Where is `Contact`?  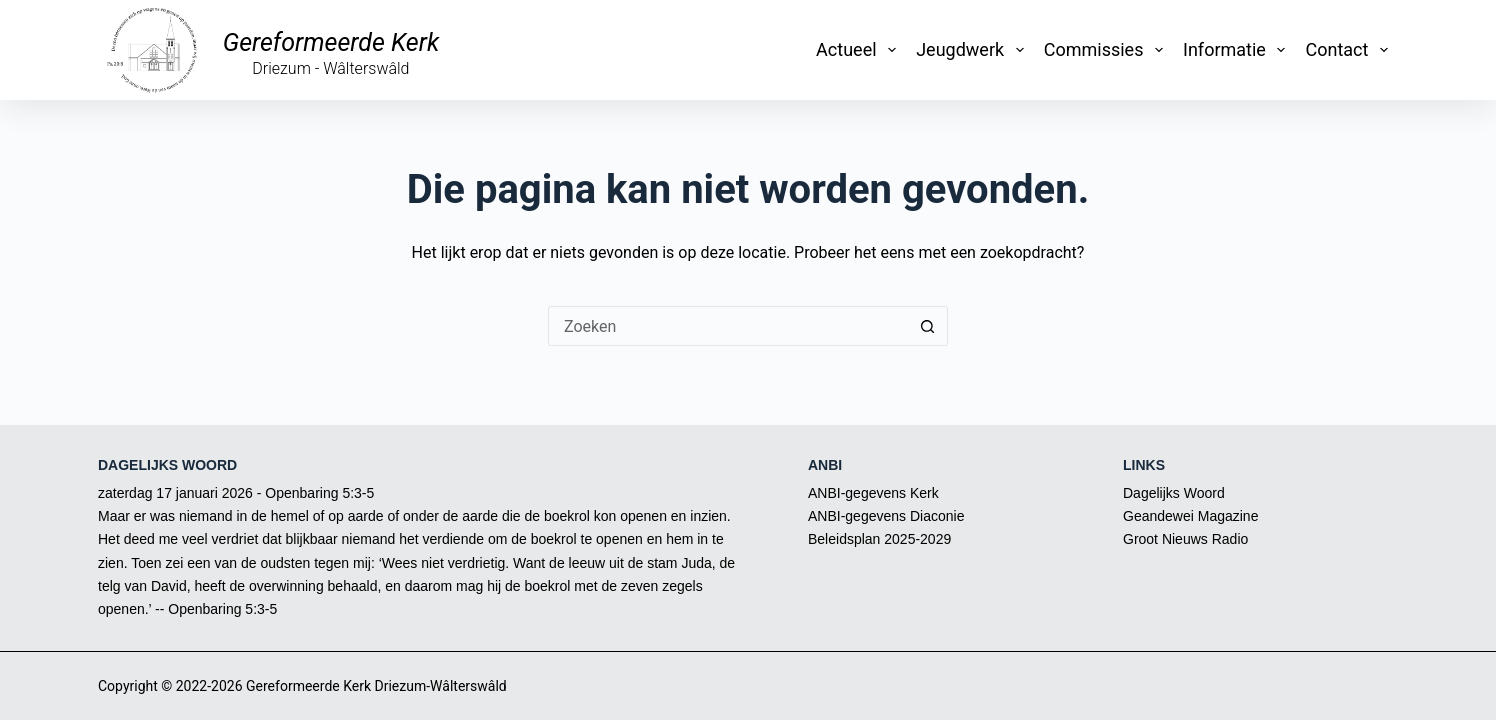
Contact is located at coordinates (1350, 50).